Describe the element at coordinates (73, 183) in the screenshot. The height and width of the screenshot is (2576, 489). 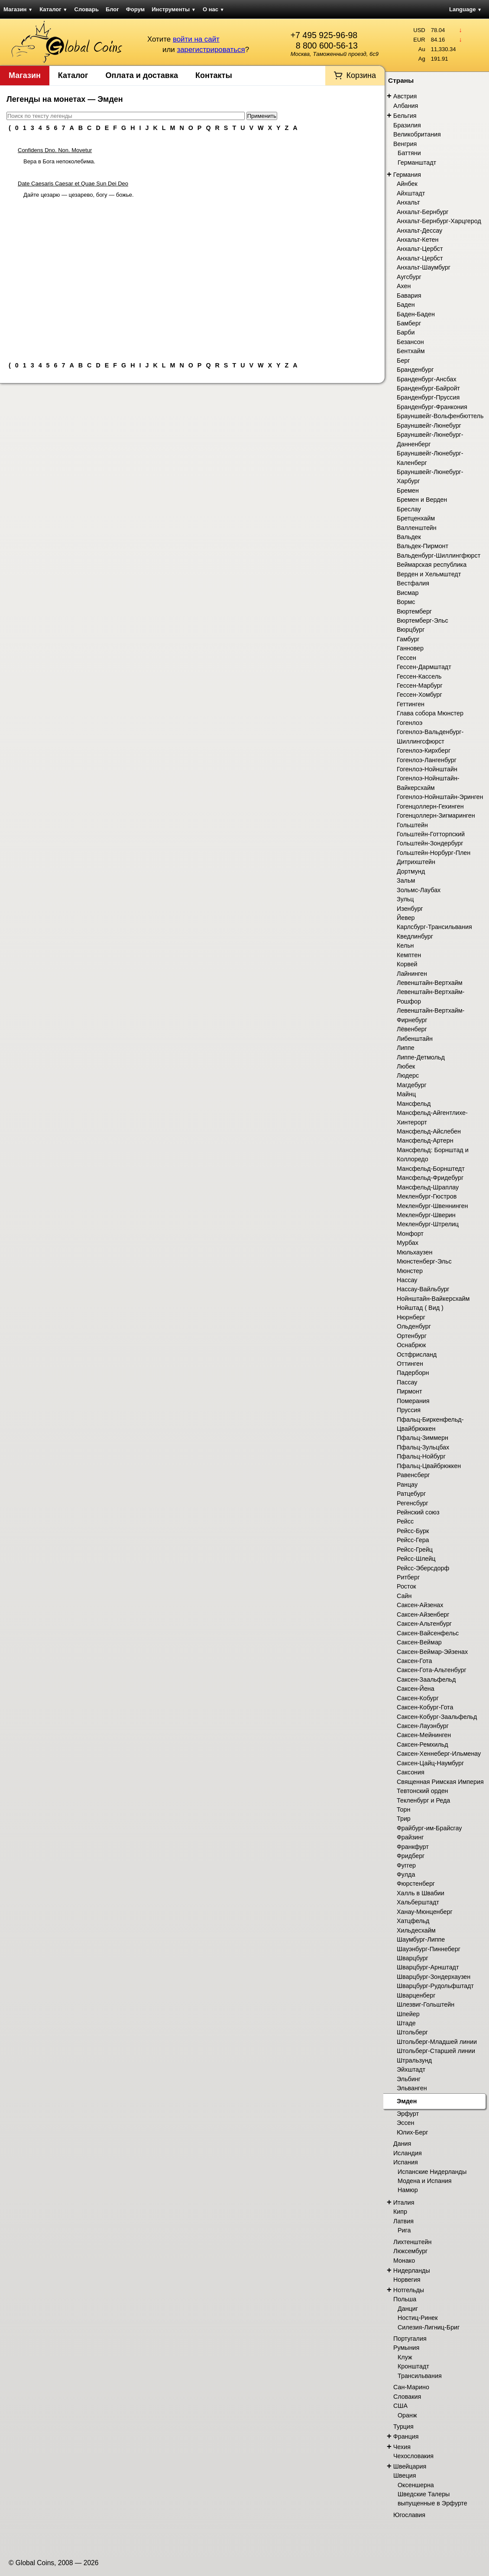
I see `Date Caesaris Caesar et Quae Sun Dei Deo` at that location.